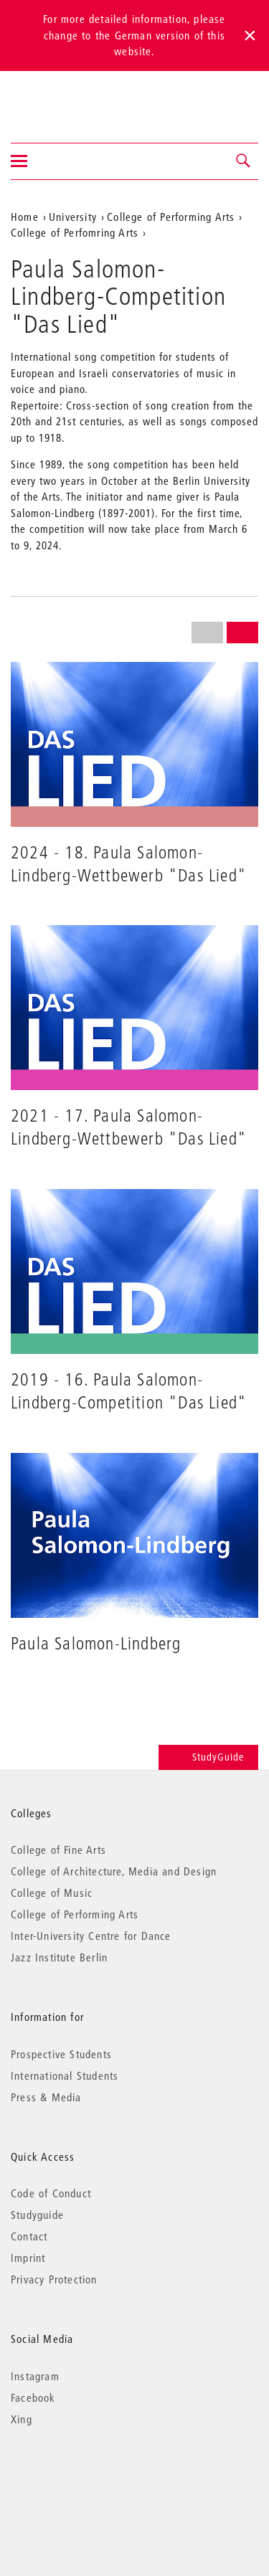 The height and width of the screenshot is (2576, 269). Describe the element at coordinates (74, 232) in the screenshot. I see `College of Perfomring Arts` at that location.